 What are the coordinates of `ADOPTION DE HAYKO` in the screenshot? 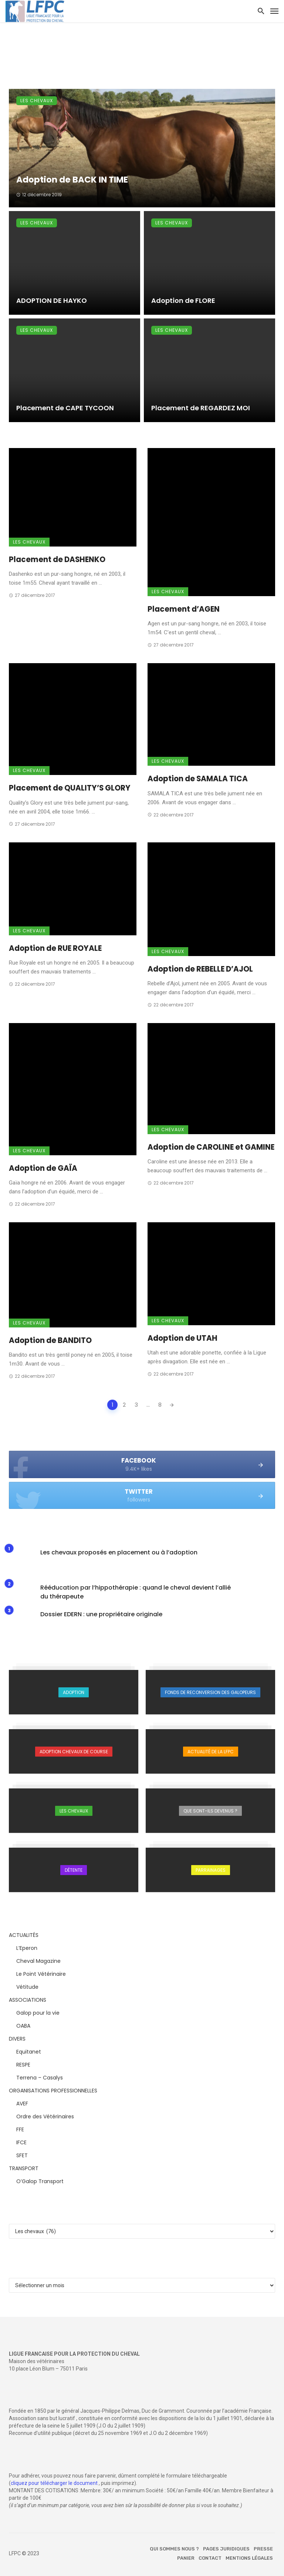 It's located at (51, 300).